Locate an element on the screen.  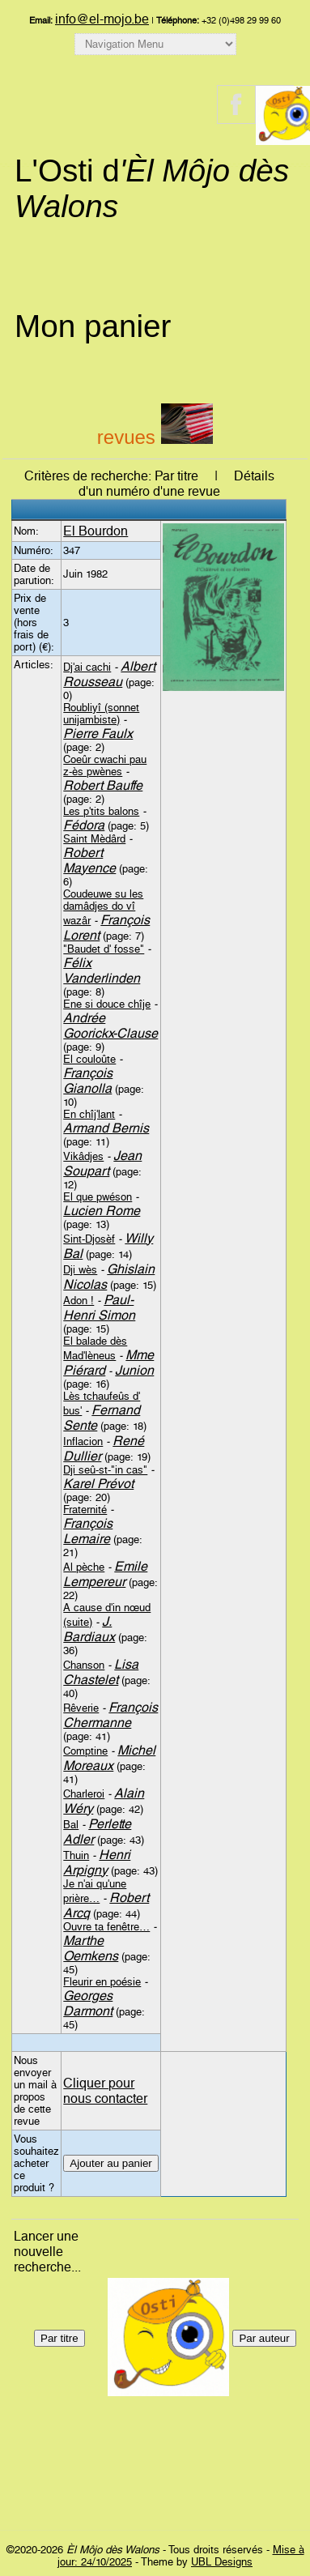
Georges Darmont is located at coordinates (88, 2003).